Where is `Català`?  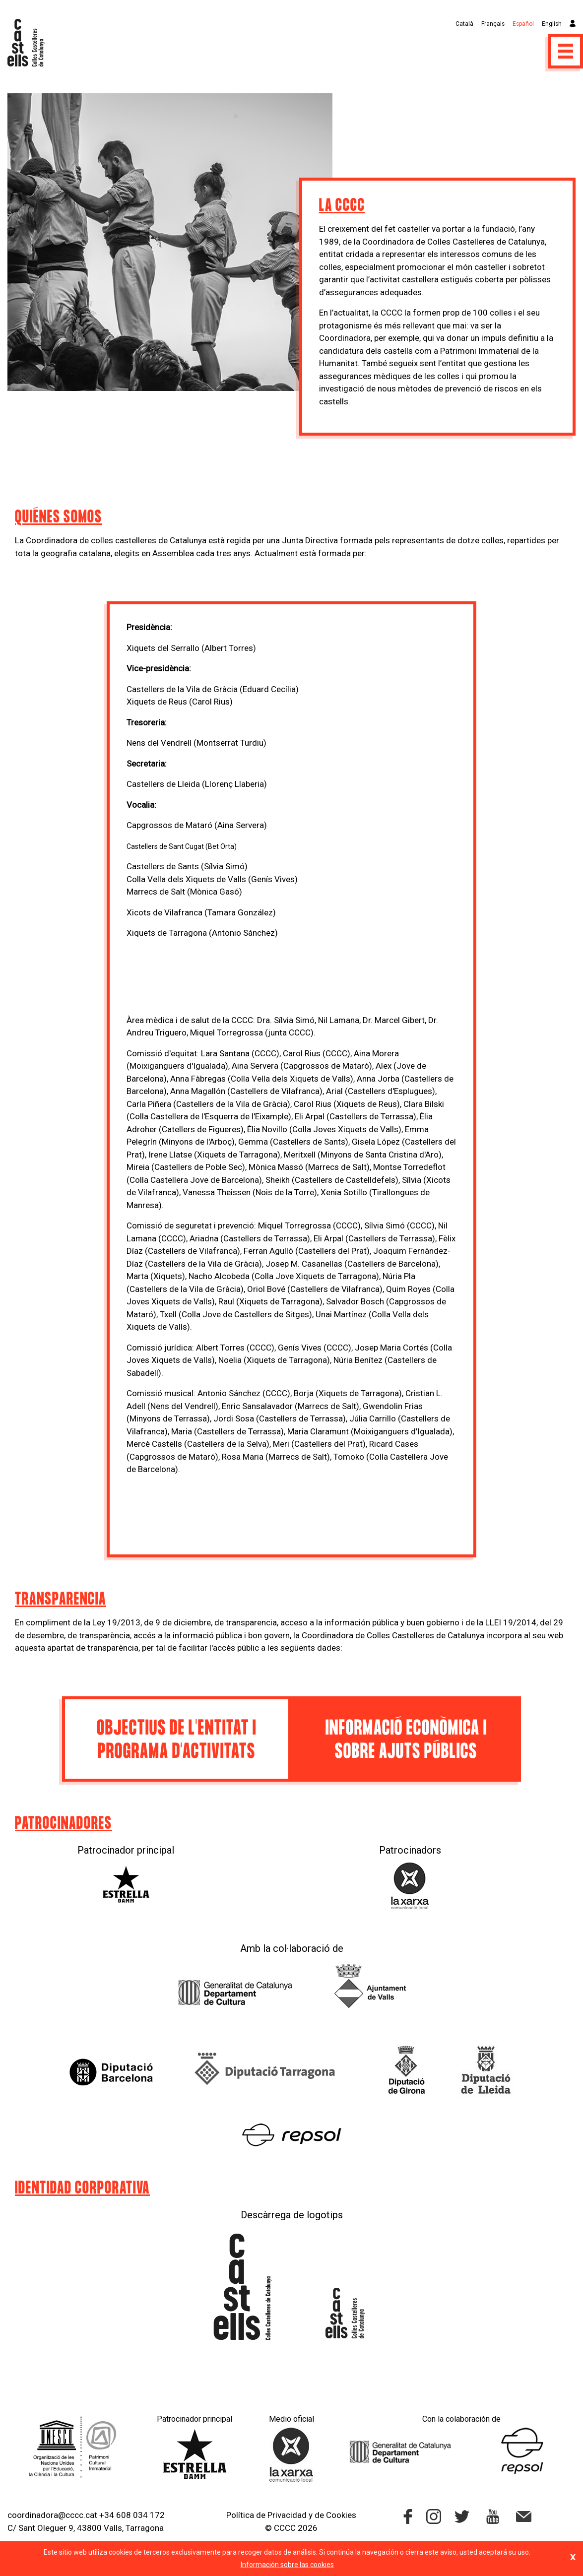
Català is located at coordinates (464, 23).